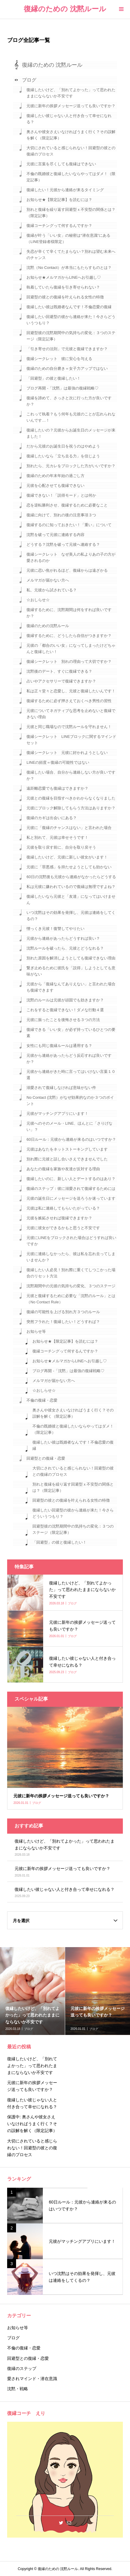  What do you see at coordinates (63, 1228) in the screenshot?
I see `元彼に彼女ができるかもと思うと不安です` at bounding box center [63, 1228].